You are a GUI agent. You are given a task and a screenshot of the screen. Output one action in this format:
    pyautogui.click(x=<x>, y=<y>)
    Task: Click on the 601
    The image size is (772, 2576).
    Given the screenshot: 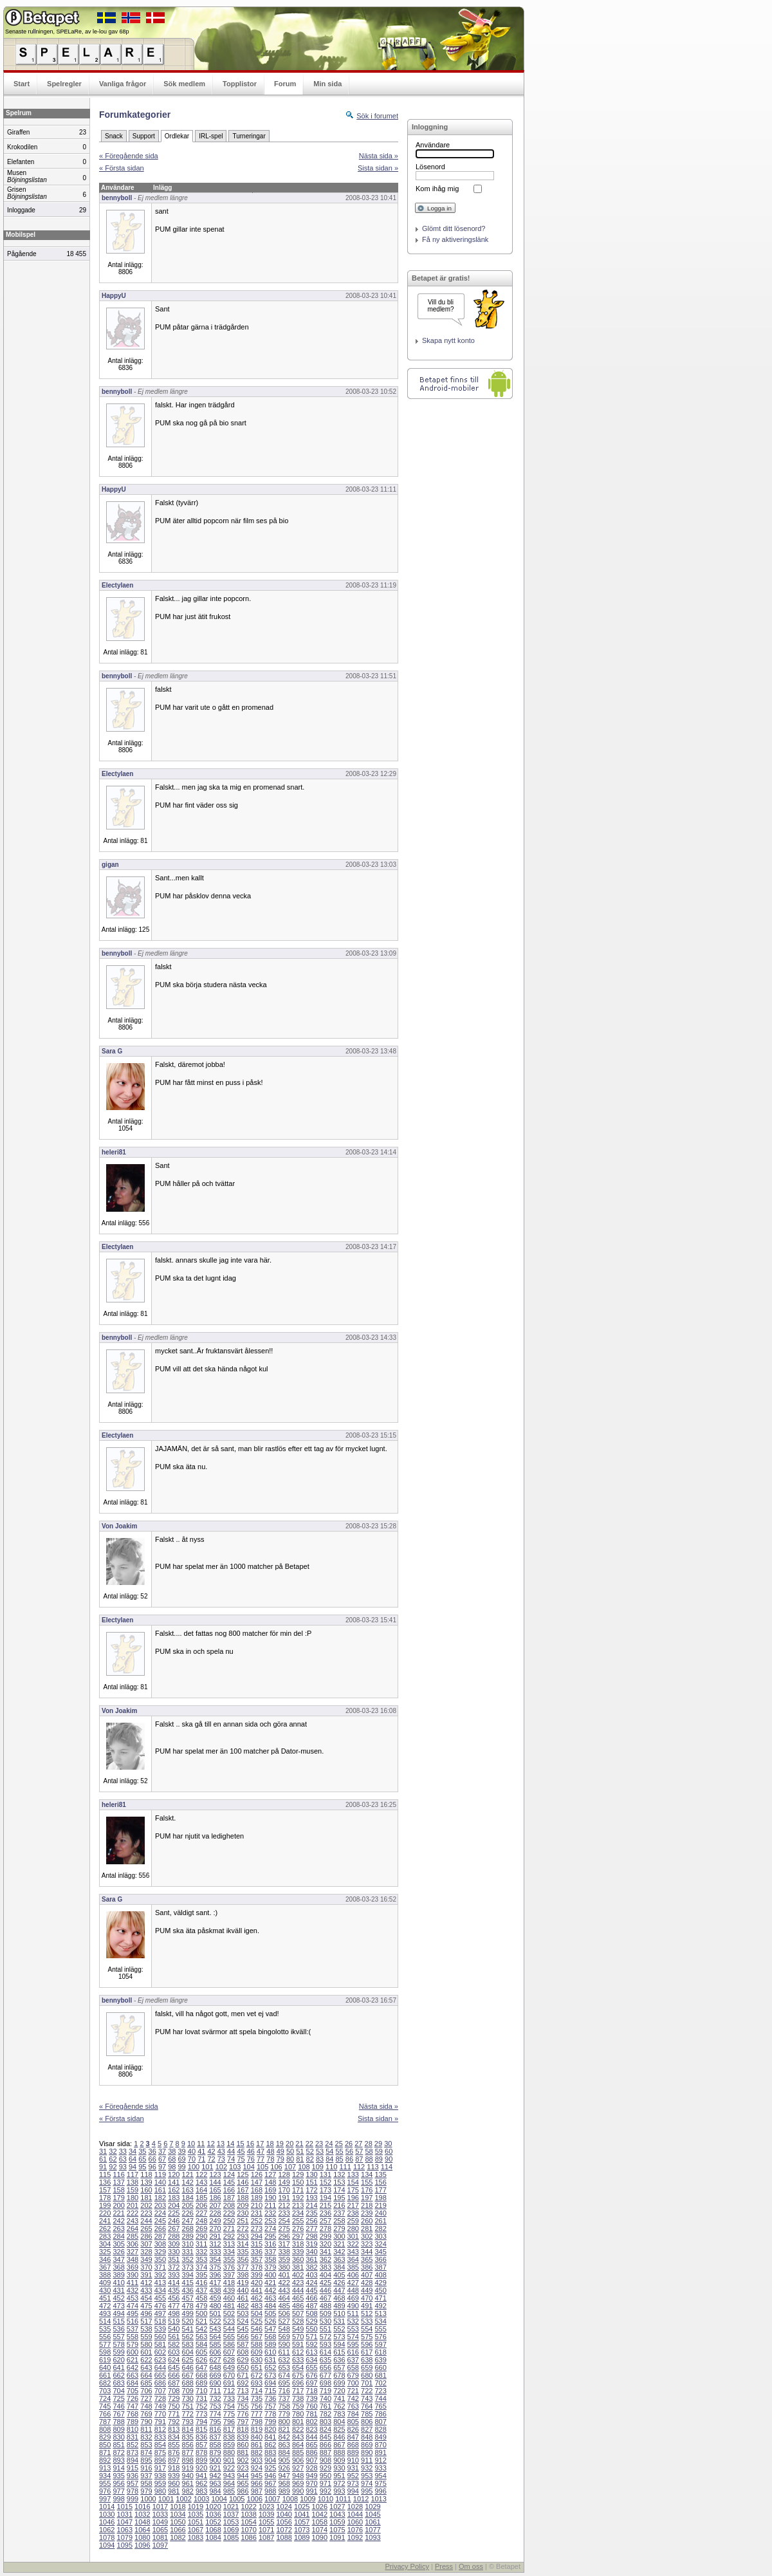 What is the action you would take?
    pyautogui.click(x=146, y=2352)
    